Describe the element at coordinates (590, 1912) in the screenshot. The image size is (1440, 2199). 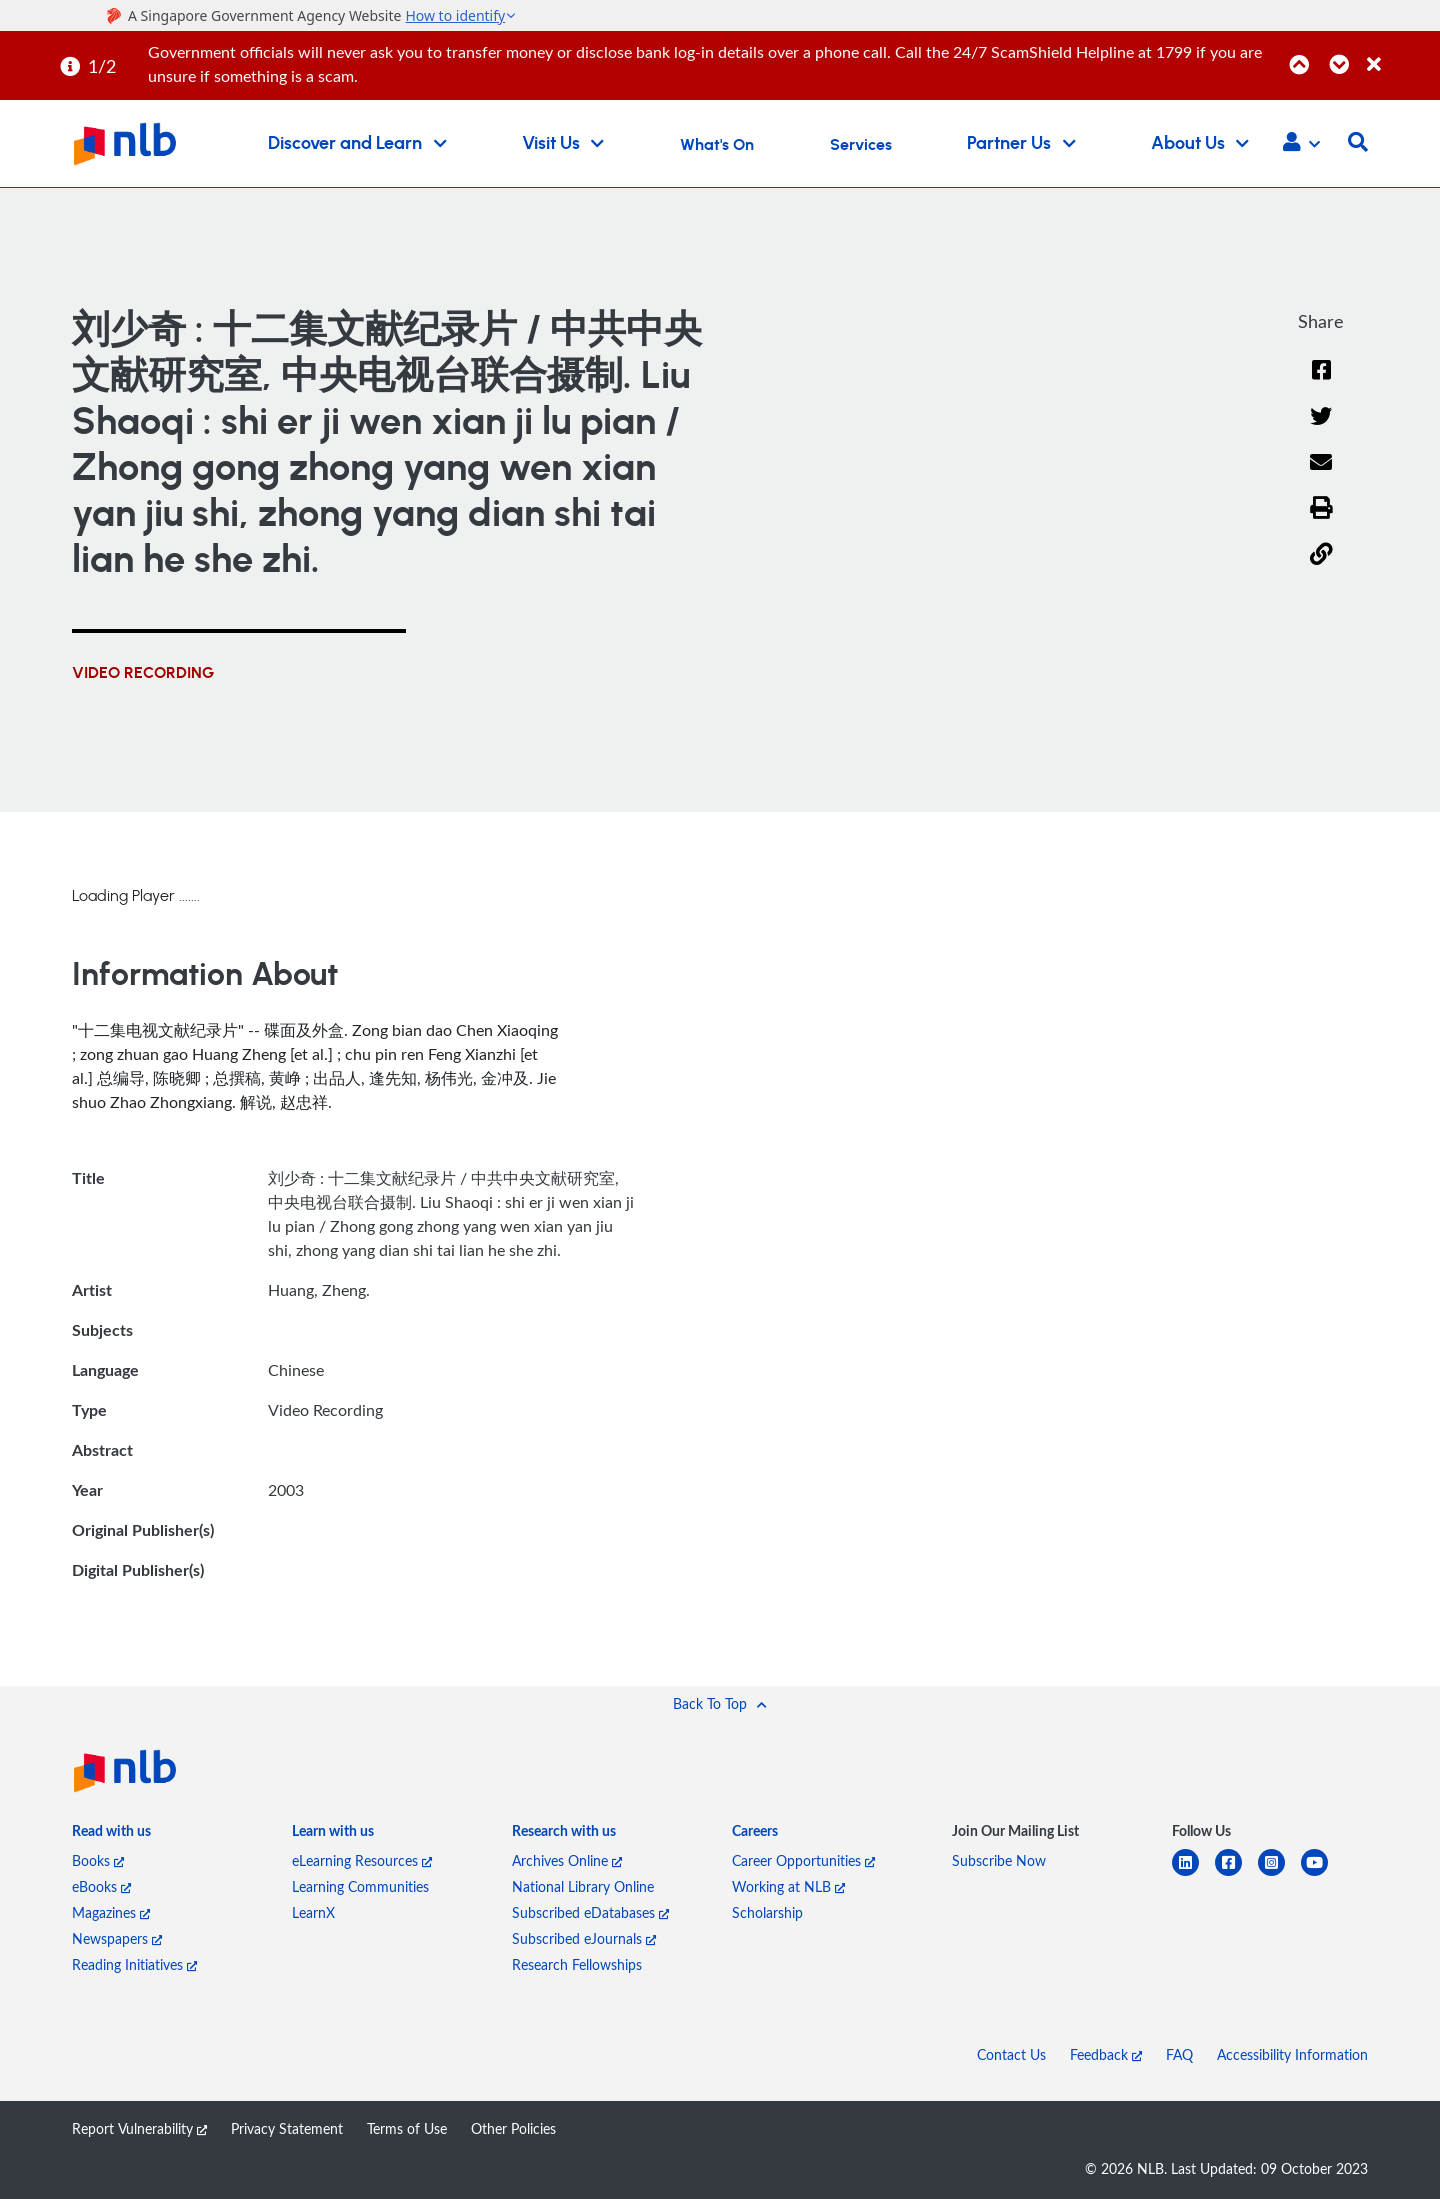
I see `Subscribed eDatabases` at that location.